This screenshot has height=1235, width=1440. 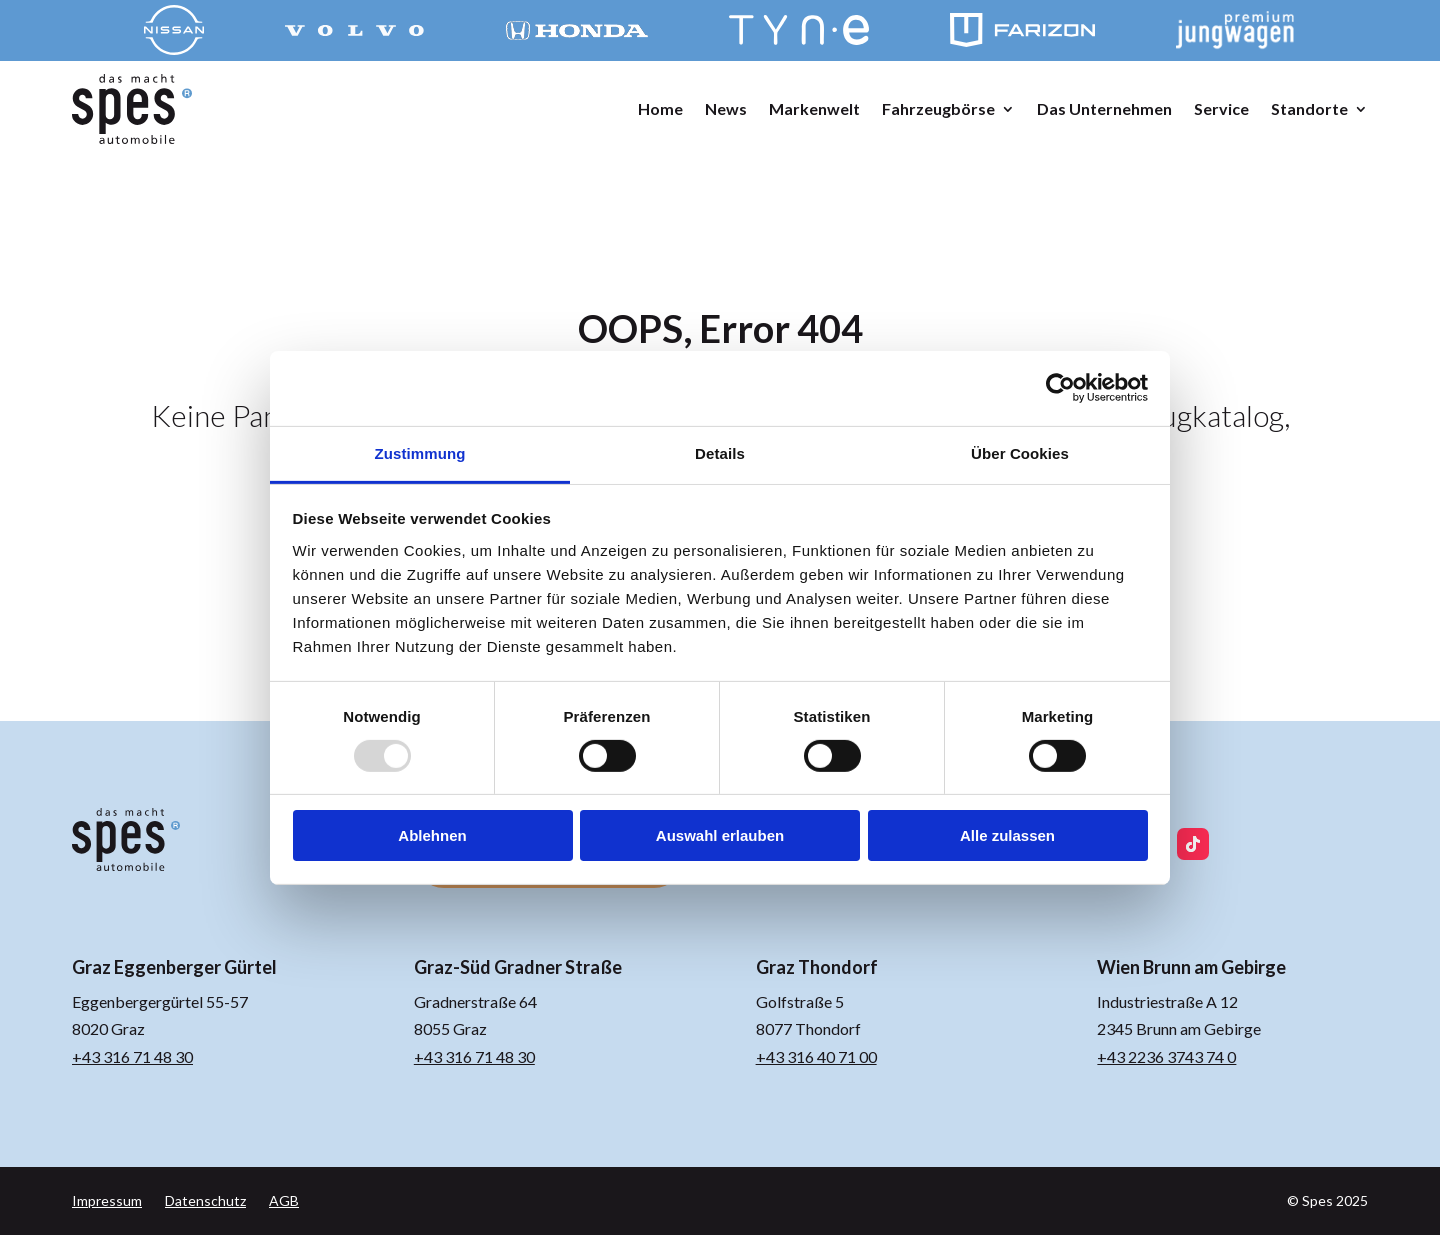 What do you see at coordinates (107, 1200) in the screenshot?
I see `Impressum` at bounding box center [107, 1200].